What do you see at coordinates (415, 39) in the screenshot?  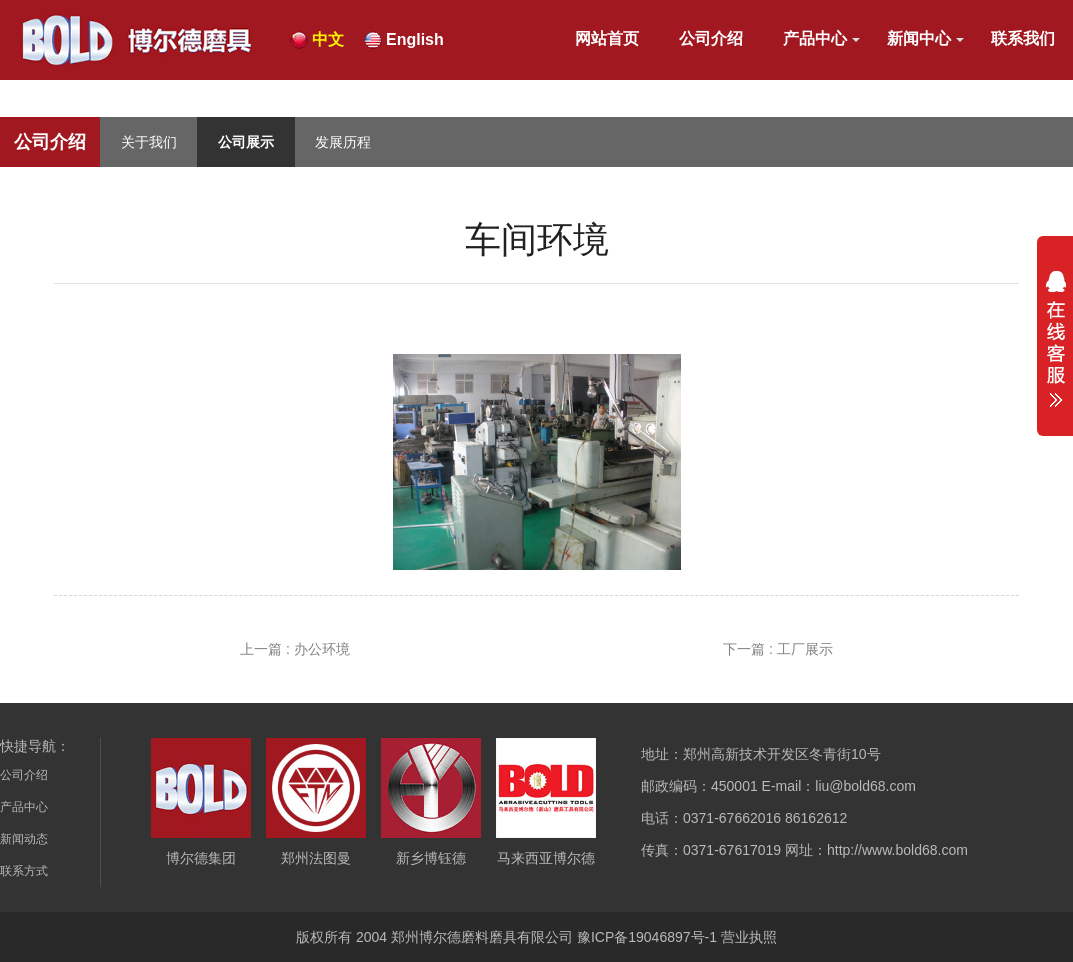 I see `English` at bounding box center [415, 39].